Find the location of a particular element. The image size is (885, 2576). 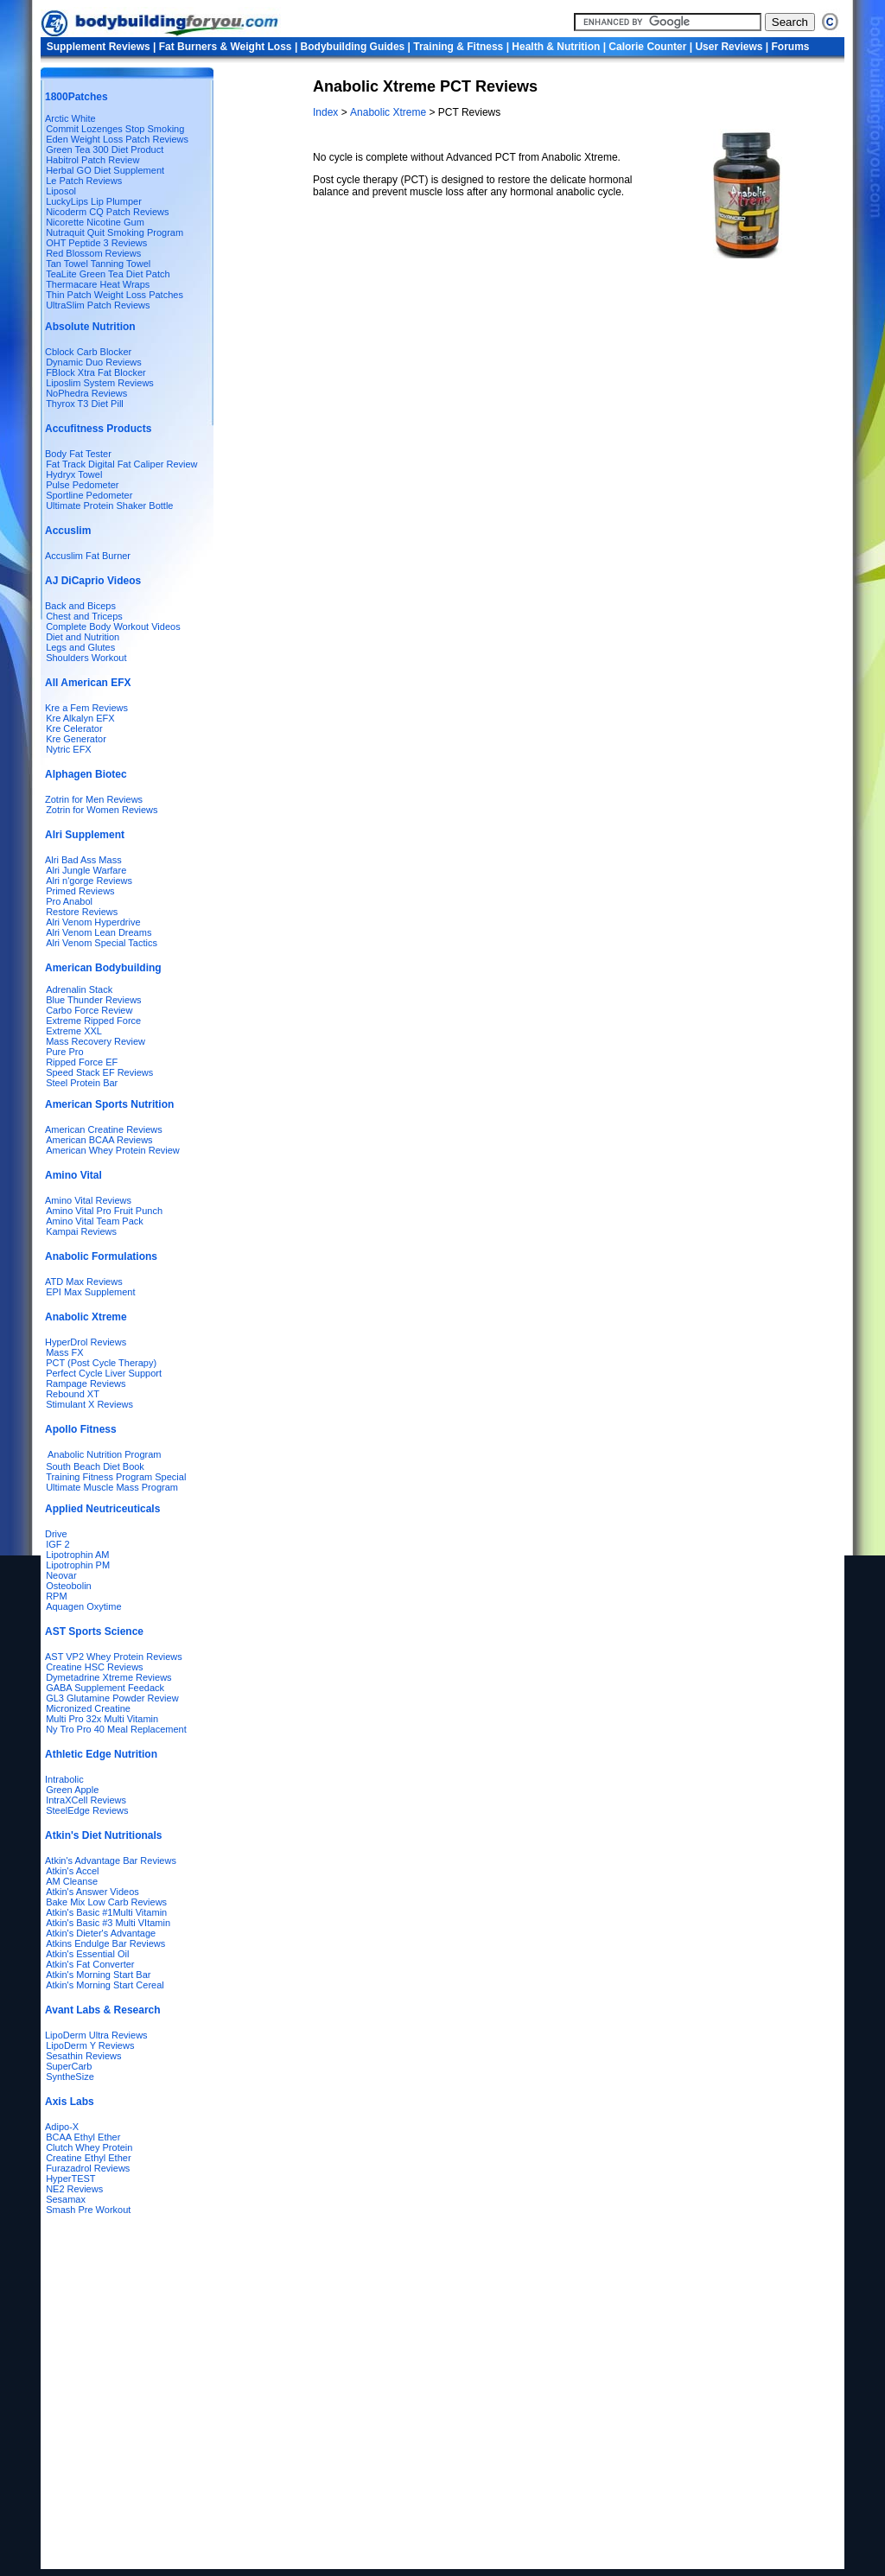

SuperCarb is located at coordinates (69, 2066).